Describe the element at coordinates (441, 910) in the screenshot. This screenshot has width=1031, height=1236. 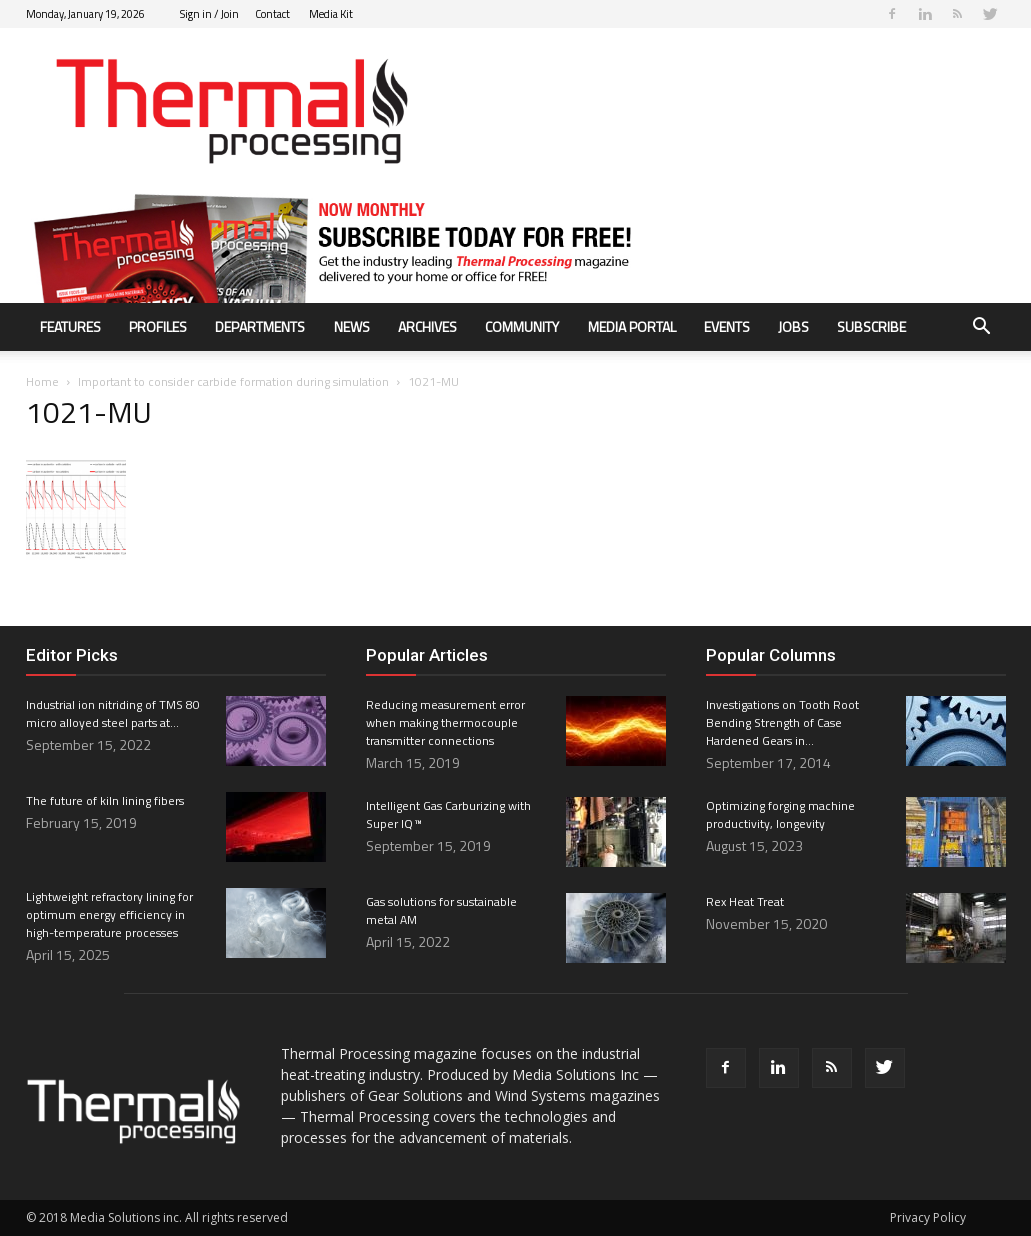
I see `Gas solutions for sustainable metal AM` at that location.